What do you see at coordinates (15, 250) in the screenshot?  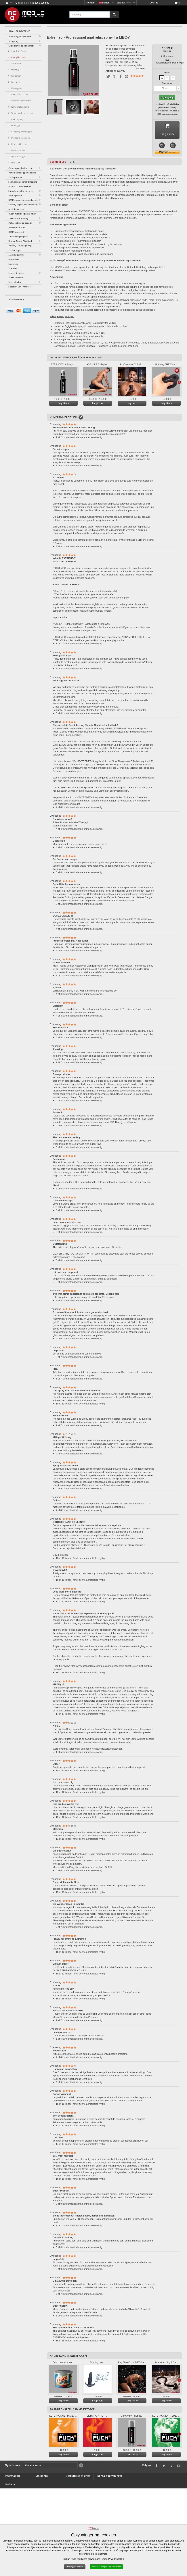 I see `Penispropper` at bounding box center [15, 250].